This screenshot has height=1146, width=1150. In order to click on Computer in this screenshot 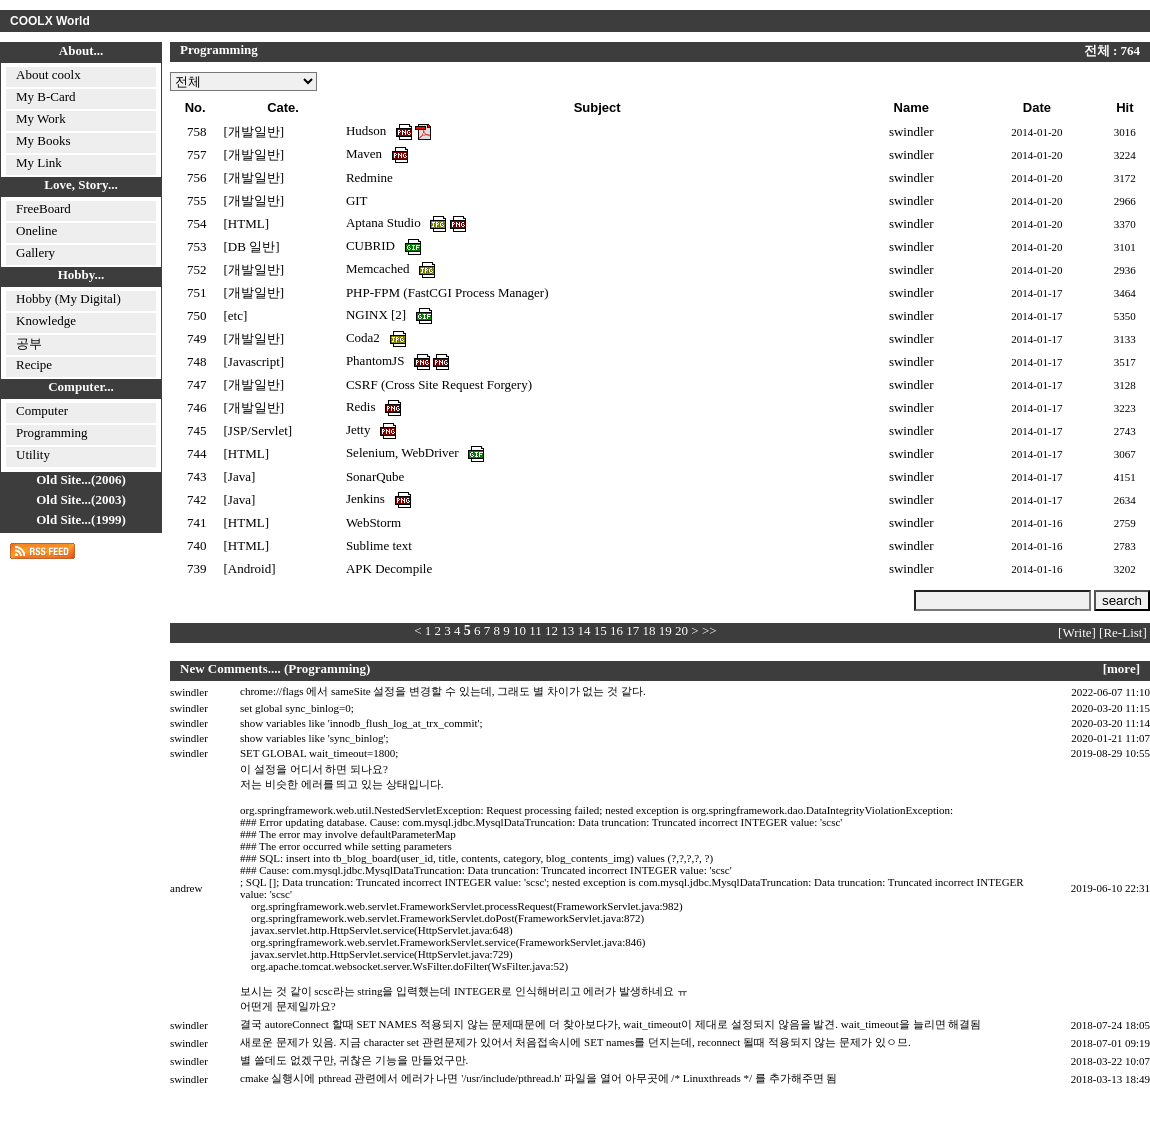, I will do `click(42, 410)`.